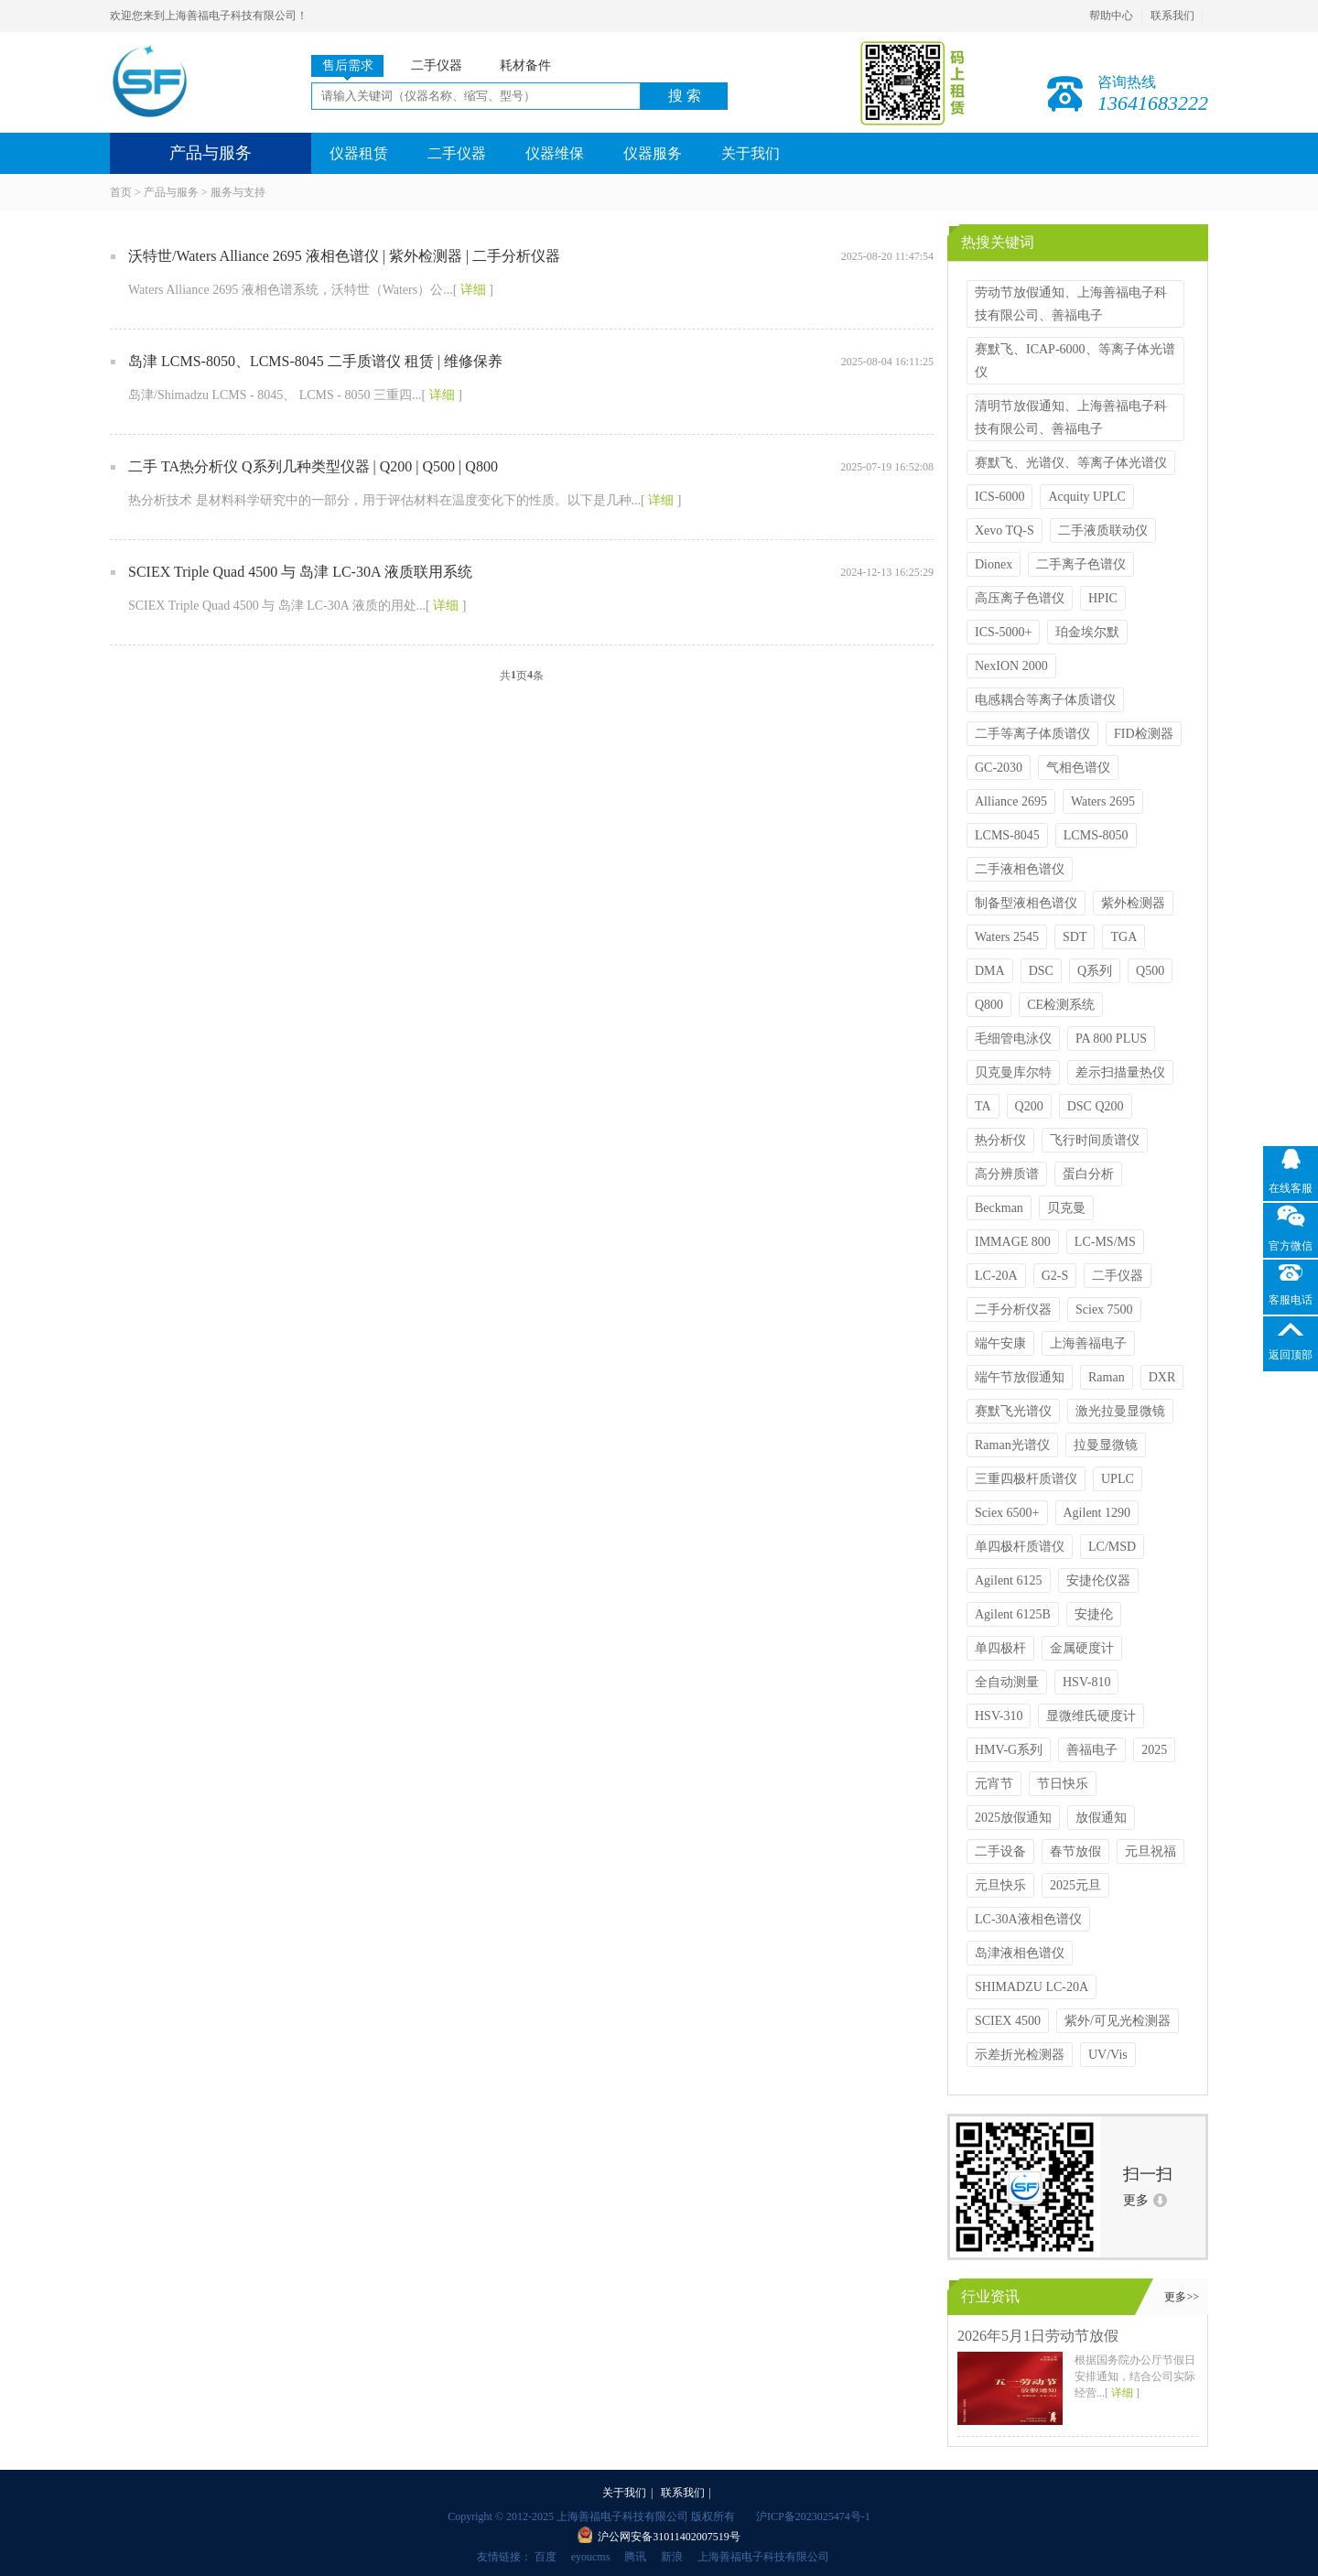  Describe the element at coordinates (1094, 1614) in the screenshot. I see `安捷伦` at that location.